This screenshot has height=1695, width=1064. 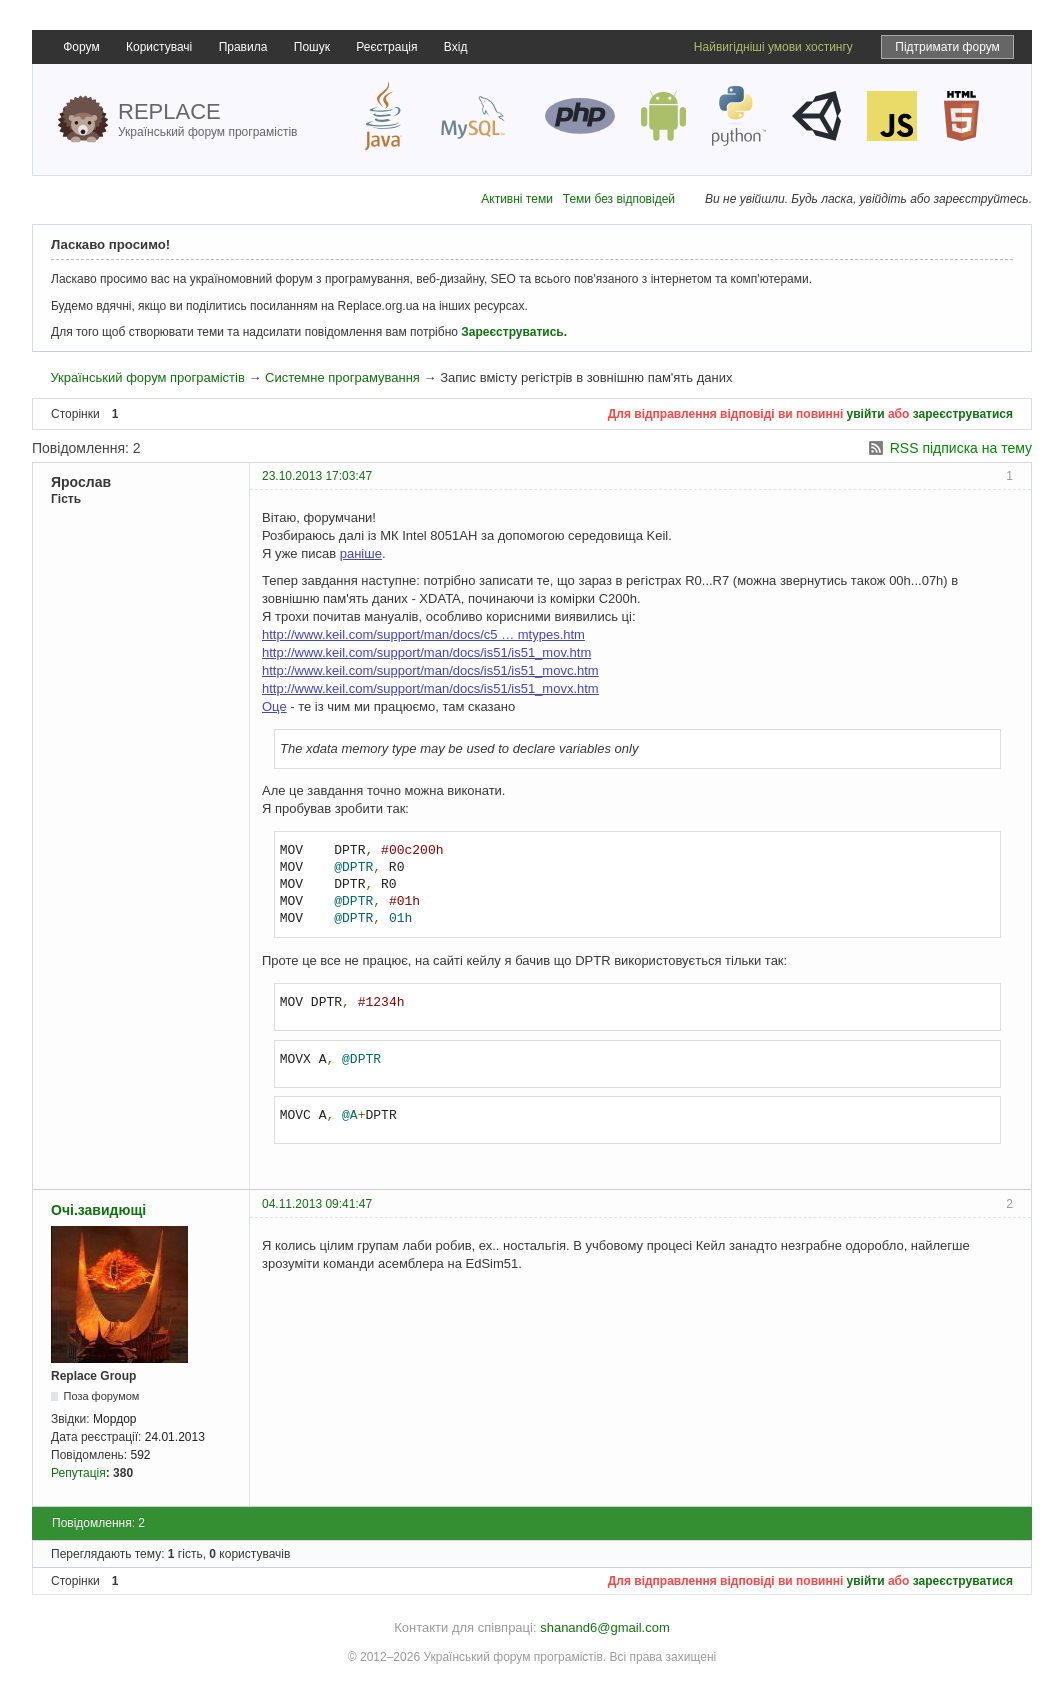 What do you see at coordinates (386, 47) in the screenshot?
I see `Реєстрація` at bounding box center [386, 47].